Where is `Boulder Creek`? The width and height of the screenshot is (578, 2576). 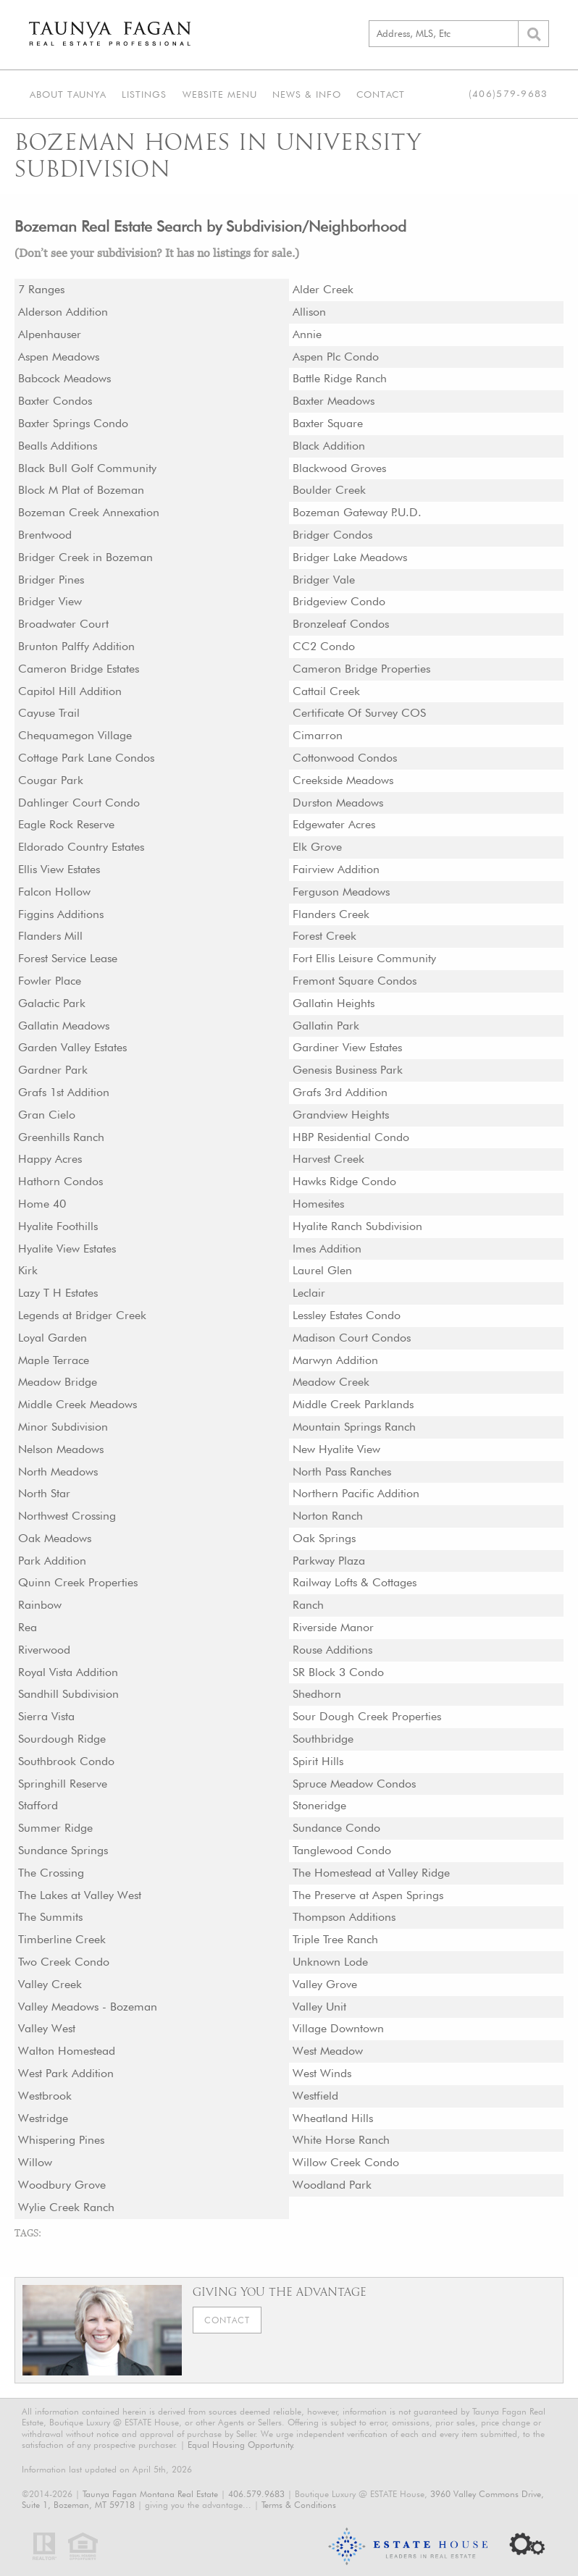
Boulder Creek is located at coordinates (329, 490).